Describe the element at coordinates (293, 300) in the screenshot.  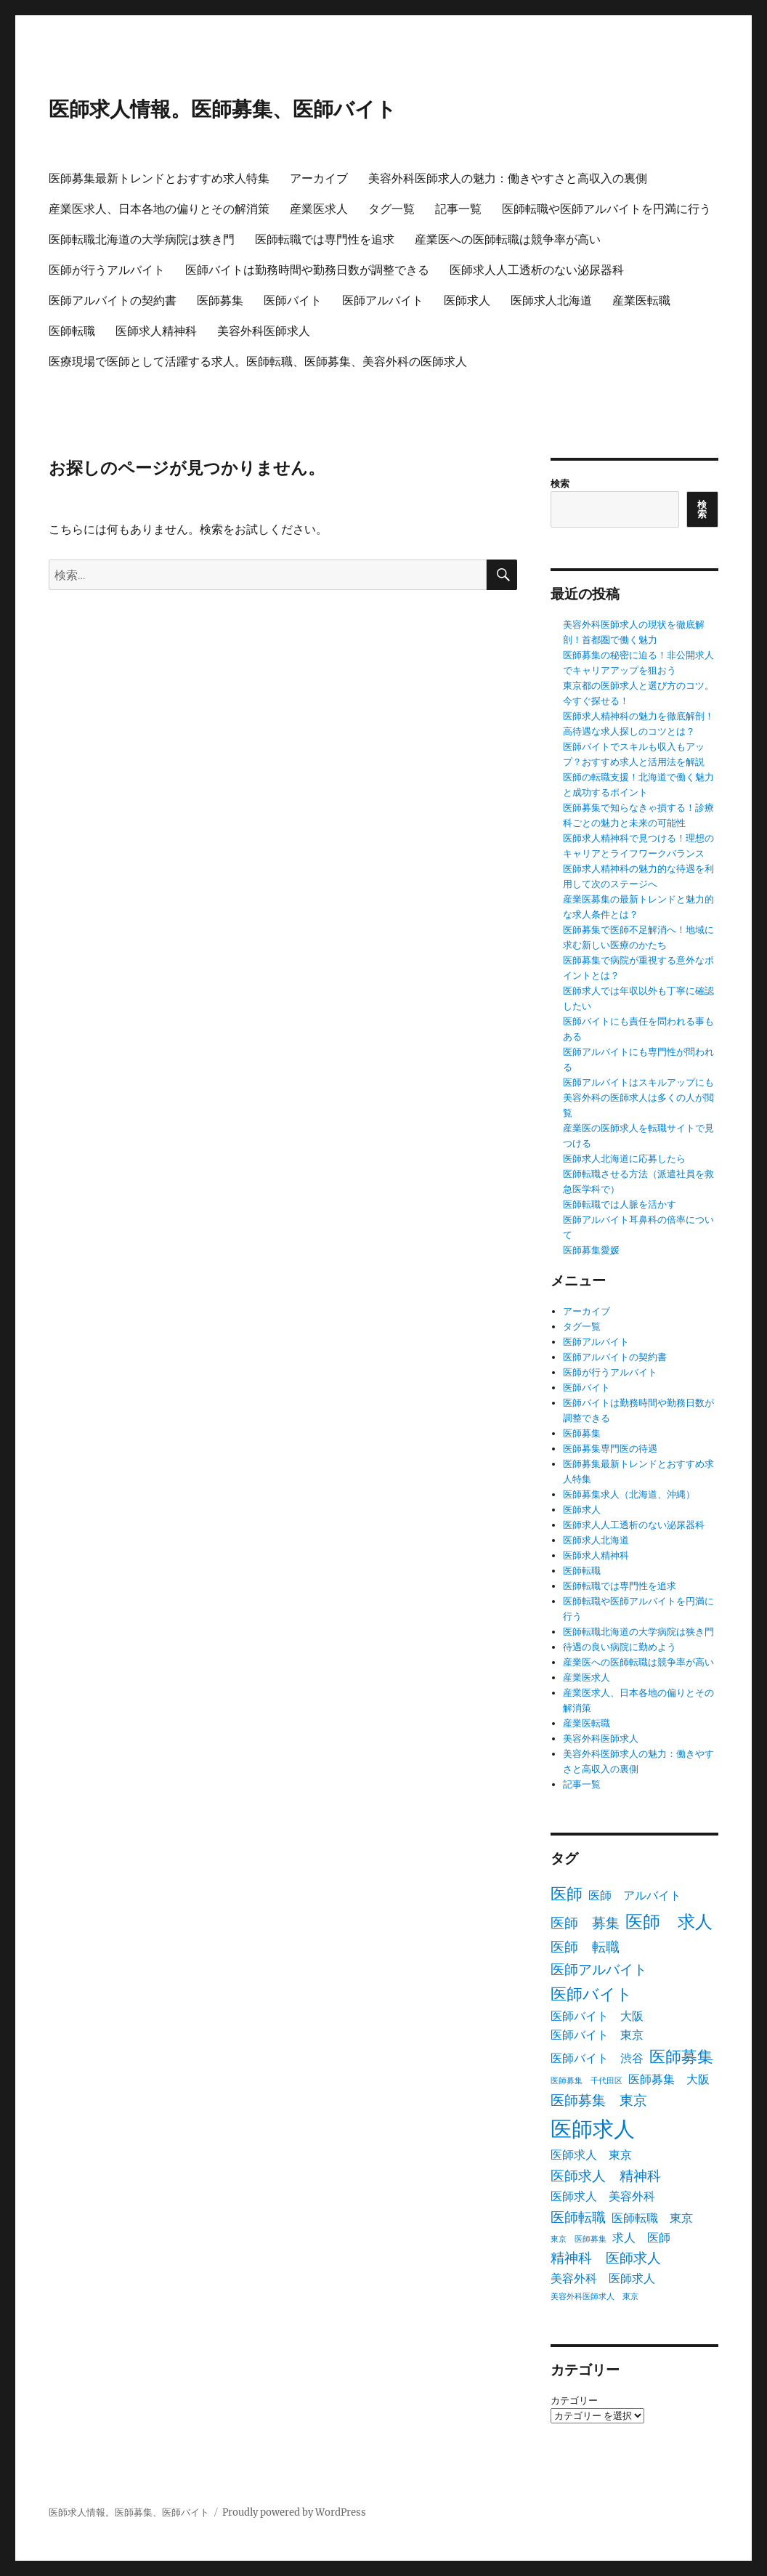
I see `医師バイト` at that location.